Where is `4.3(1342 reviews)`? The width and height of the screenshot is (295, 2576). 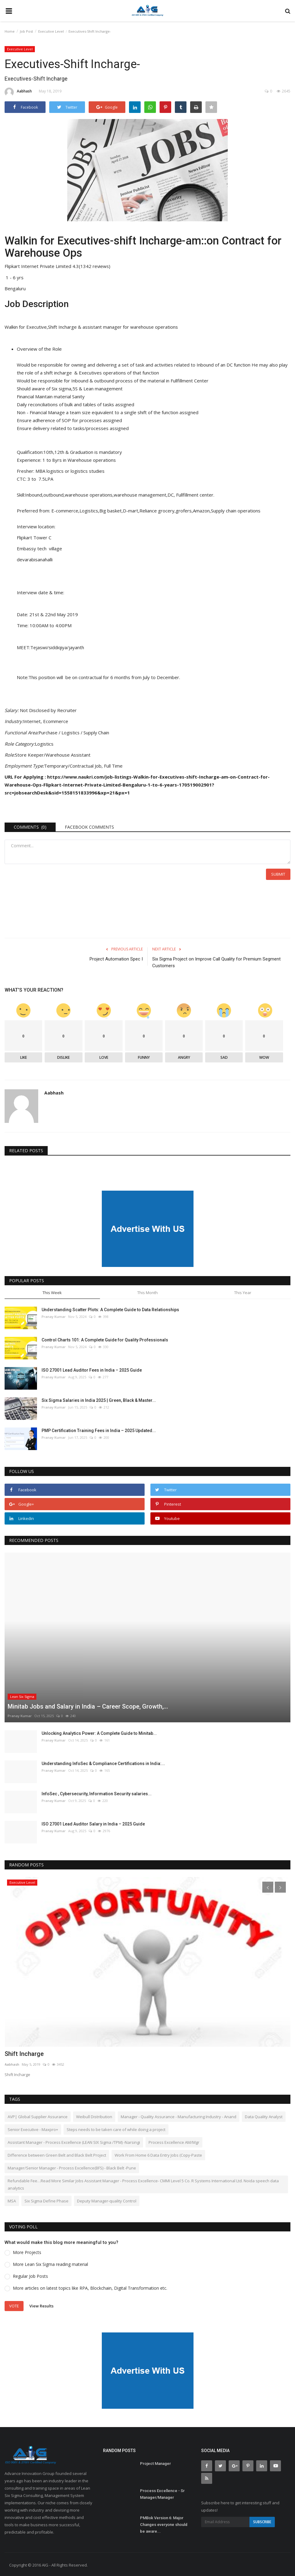
4.3(1342 reviews) is located at coordinates (92, 266).